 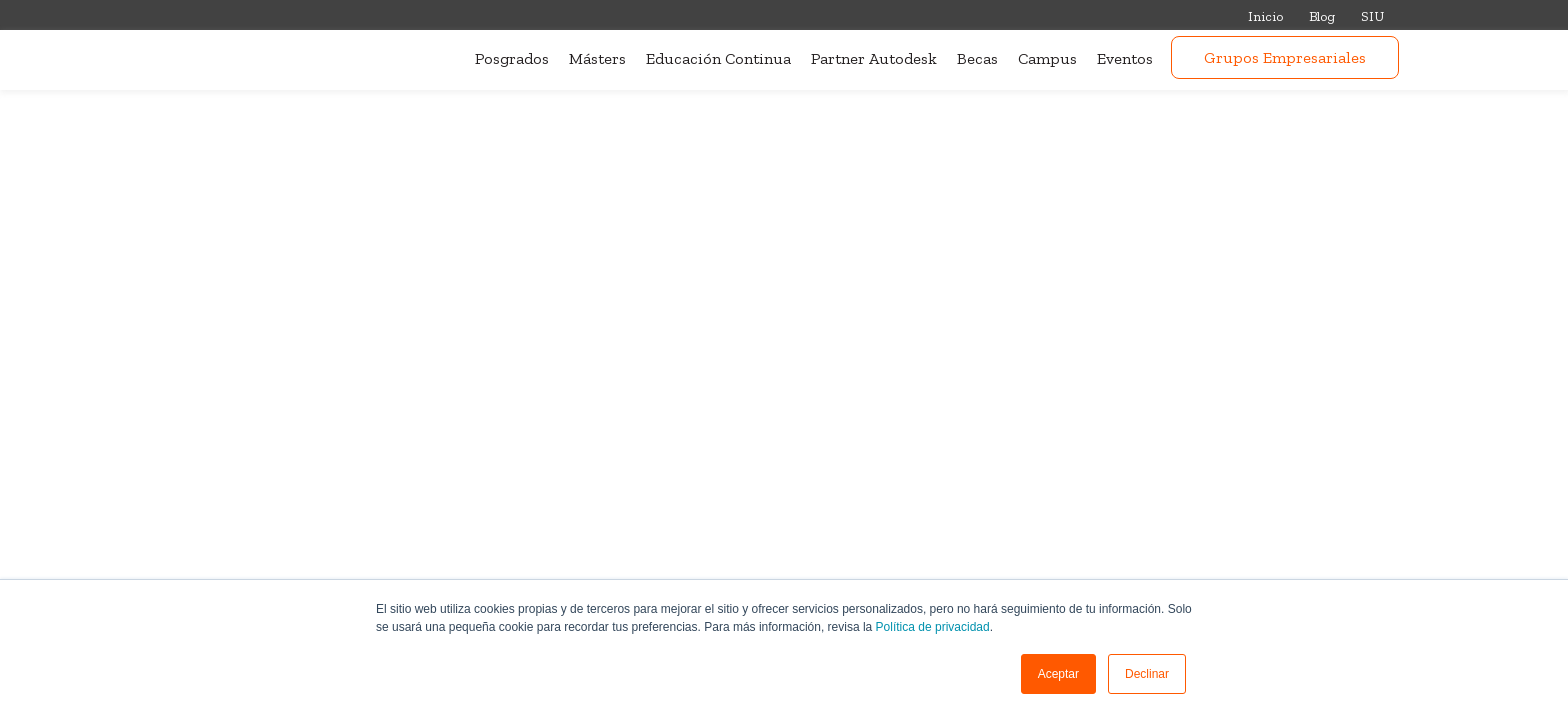 What do you see at coordinates (1322, 16) in the screenshot?
I see `Blog [menuitem]` at bounding box center [1322, 16].